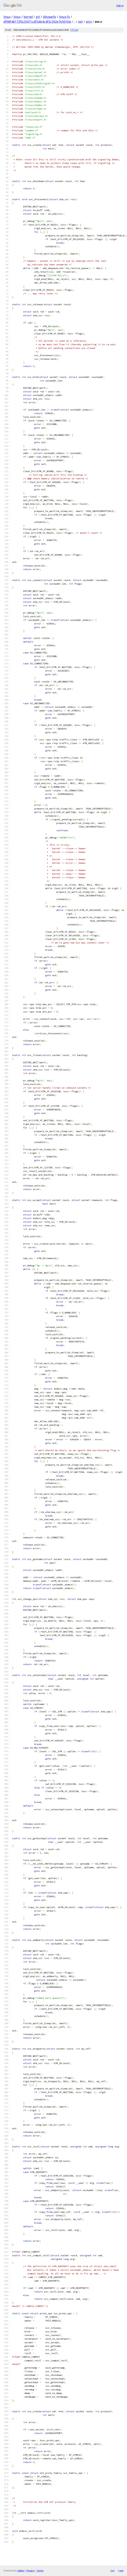 The image size is (127, 2576). Describe the element at coordinates (120, 5) in the screenshot. I see `Sign in` at that location.